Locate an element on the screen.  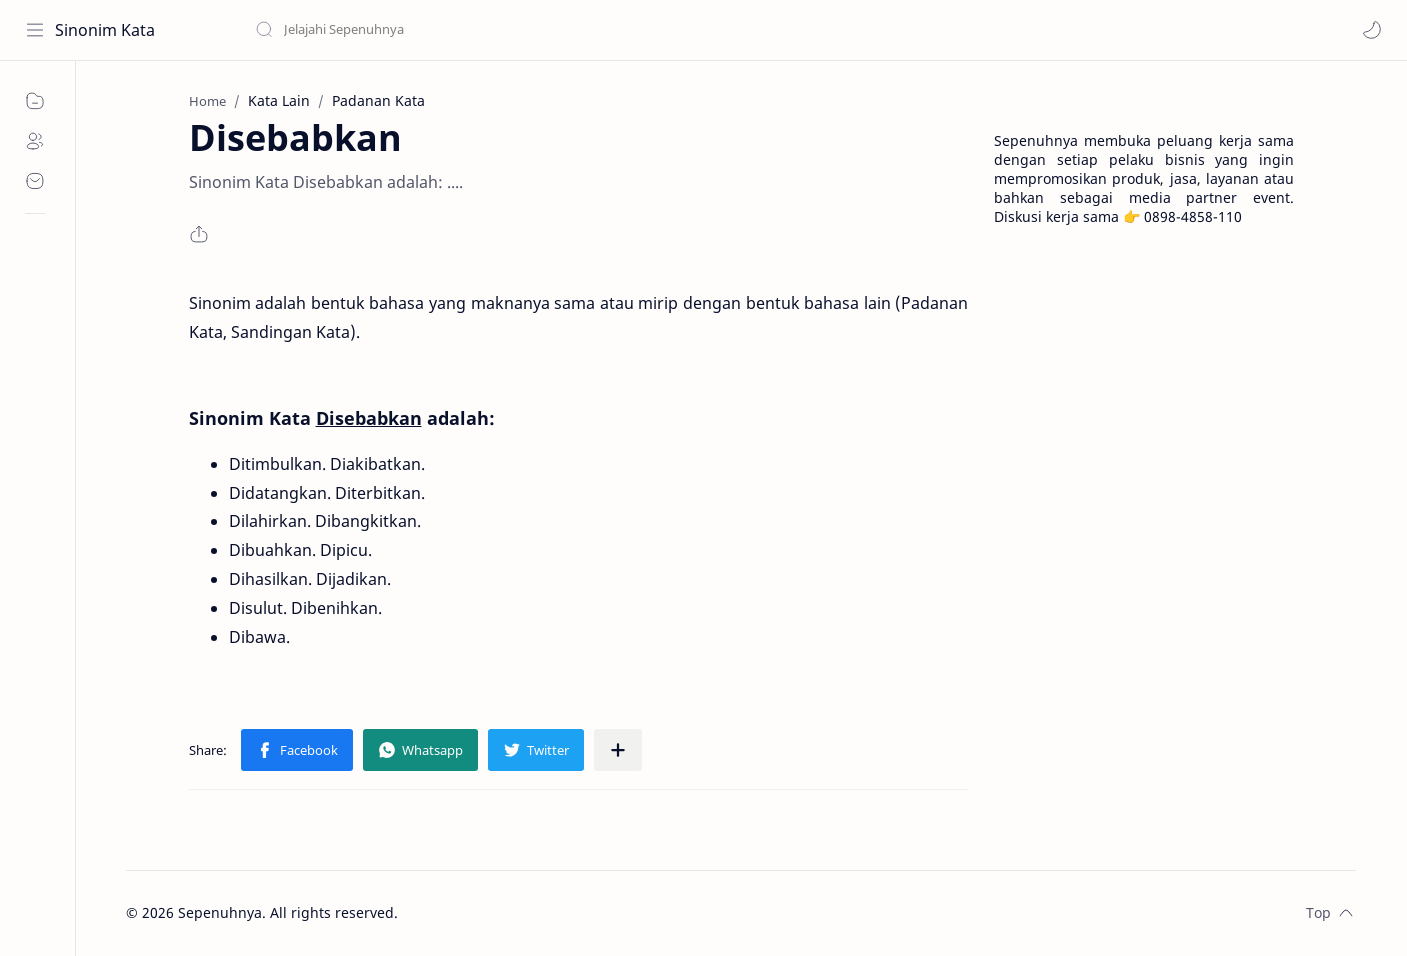
[Share to other apps] is located at coordinates (618, 750).